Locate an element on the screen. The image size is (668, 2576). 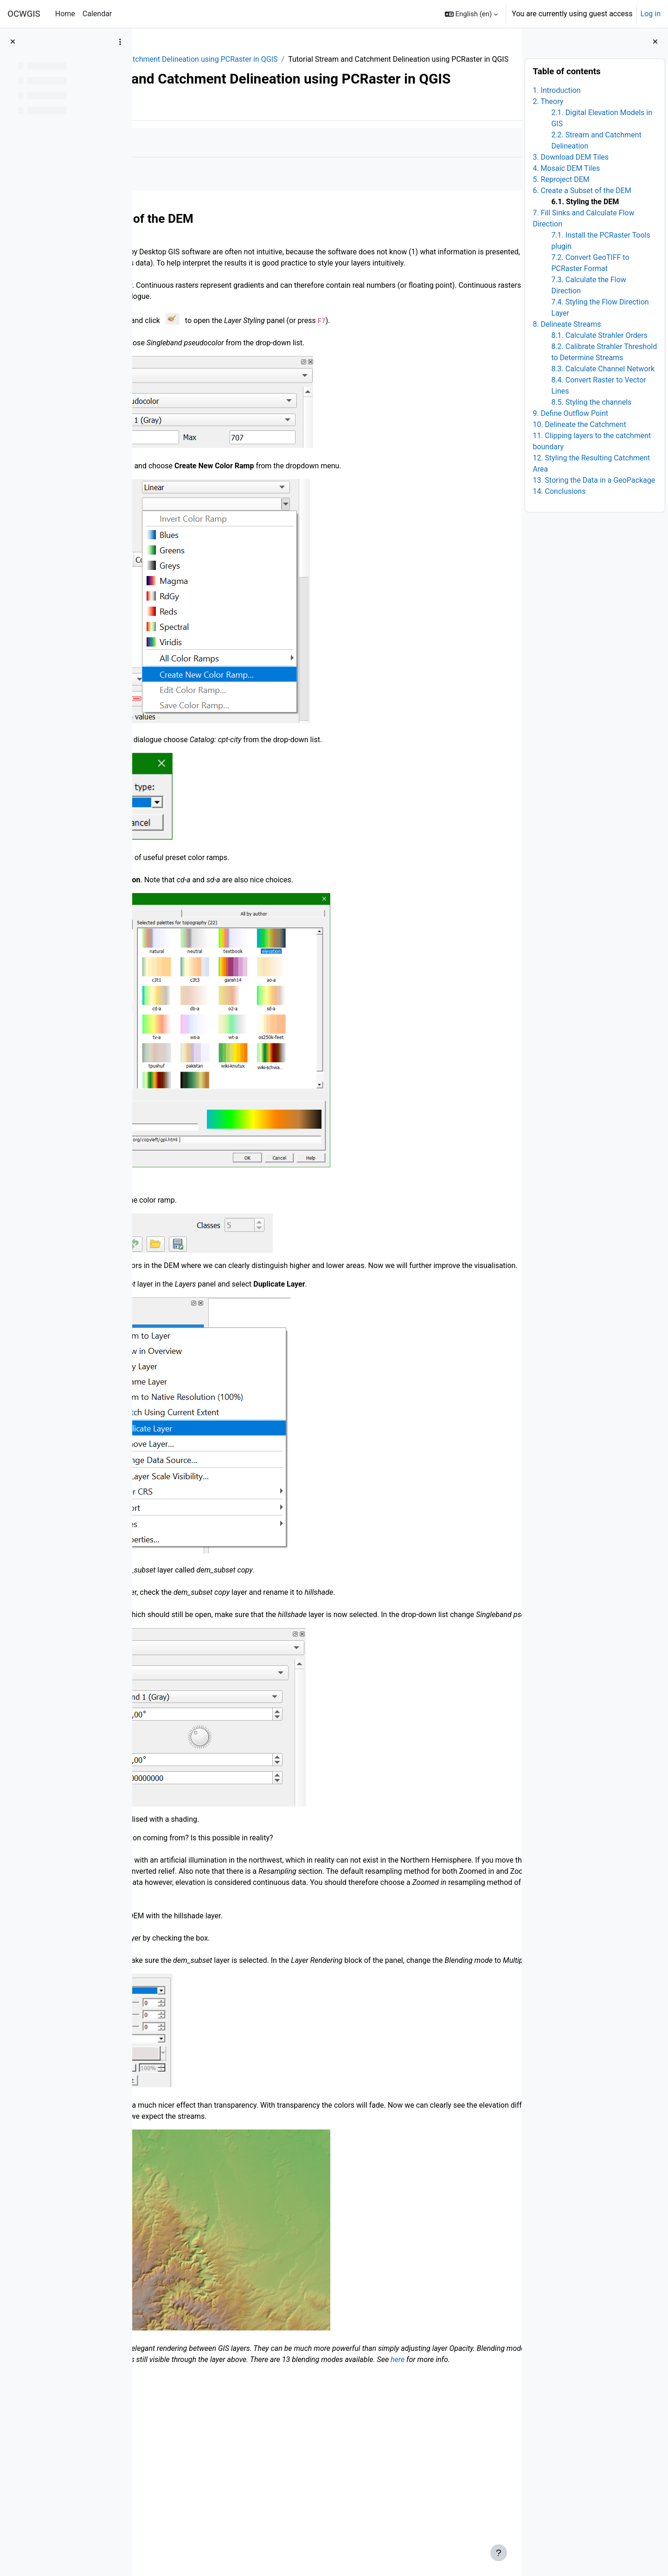
10. Delineate the Catchment is located at coordinates (579, 424).